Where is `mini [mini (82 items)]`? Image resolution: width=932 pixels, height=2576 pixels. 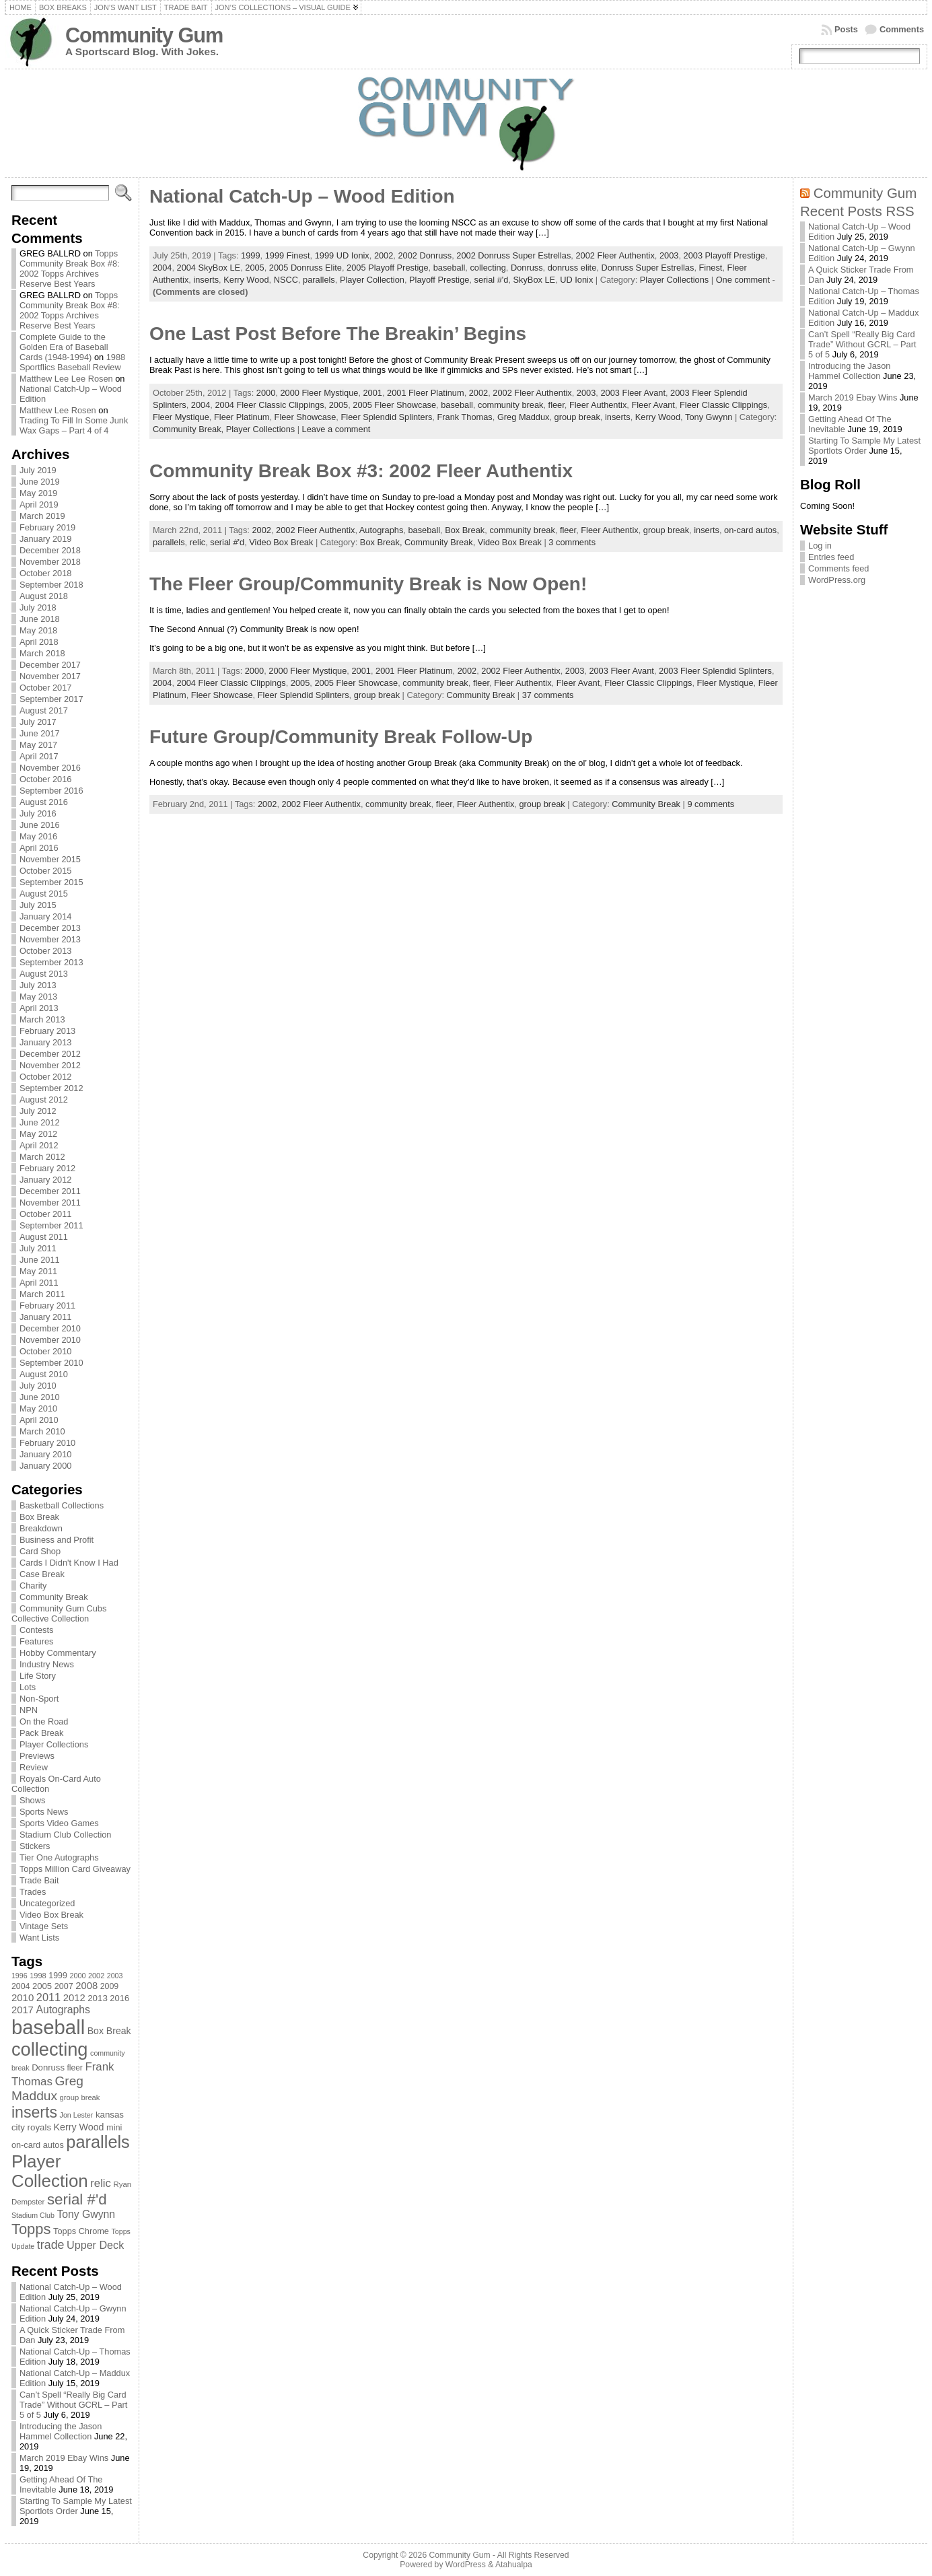 mini [mini (82 items)] is located at coordinates (114, 2127).